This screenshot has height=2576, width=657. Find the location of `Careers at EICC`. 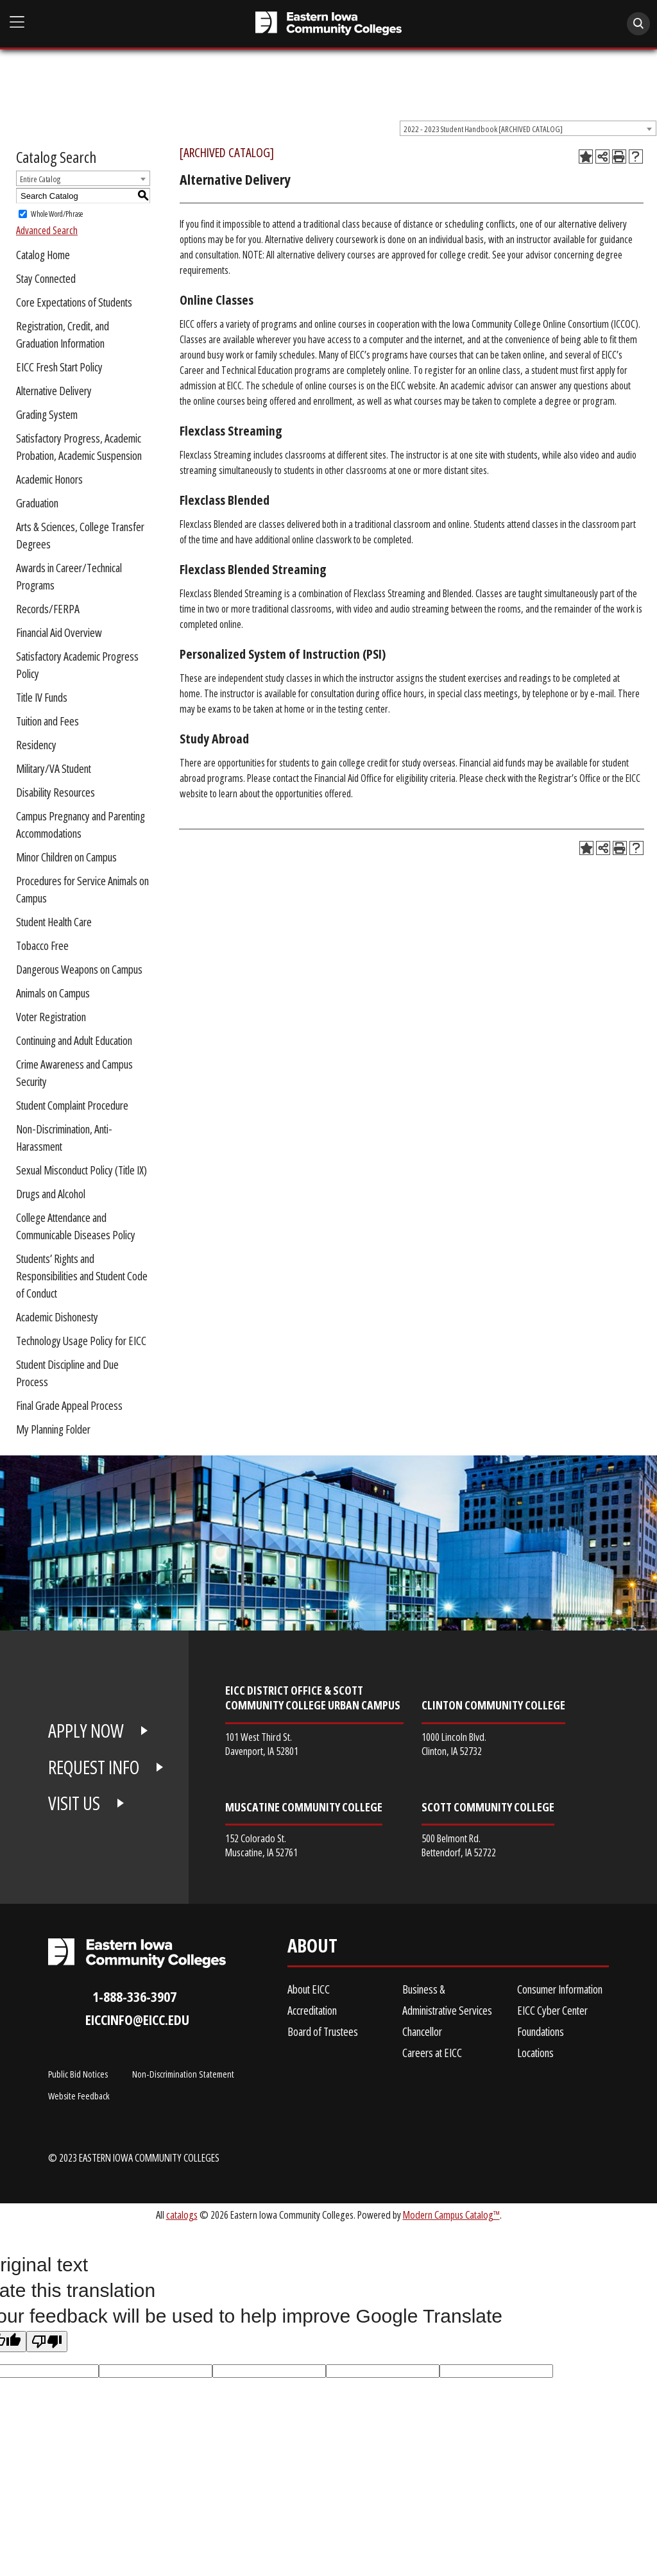

Careers at EICC is located at coordinates (432, 2052).